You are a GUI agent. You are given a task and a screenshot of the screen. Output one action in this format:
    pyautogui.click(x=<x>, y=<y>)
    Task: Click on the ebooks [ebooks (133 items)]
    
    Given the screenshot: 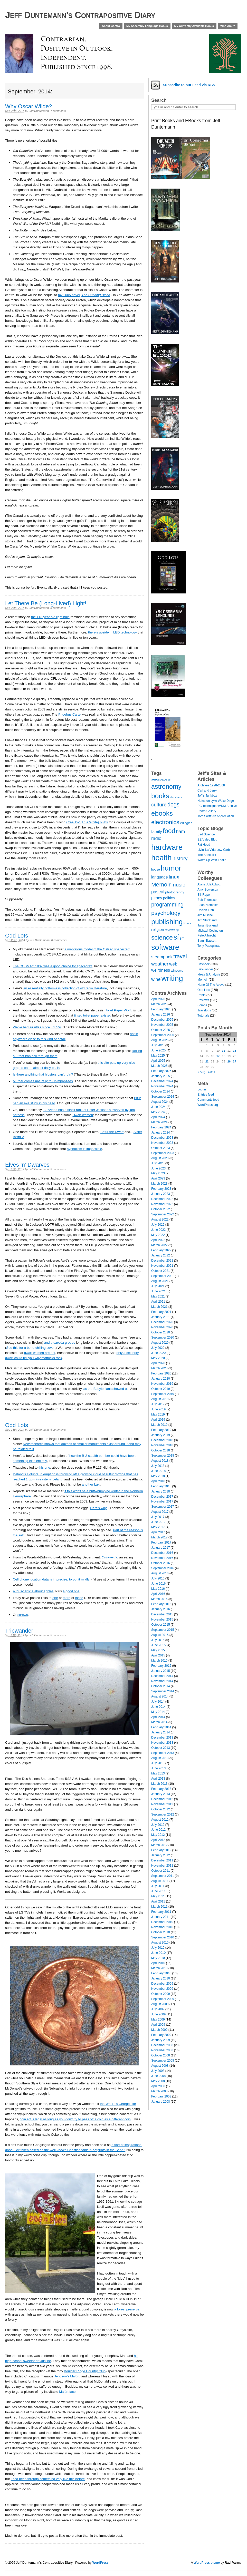 What is the action you would take?
    pyautogui.click(x=162, y=813)
    